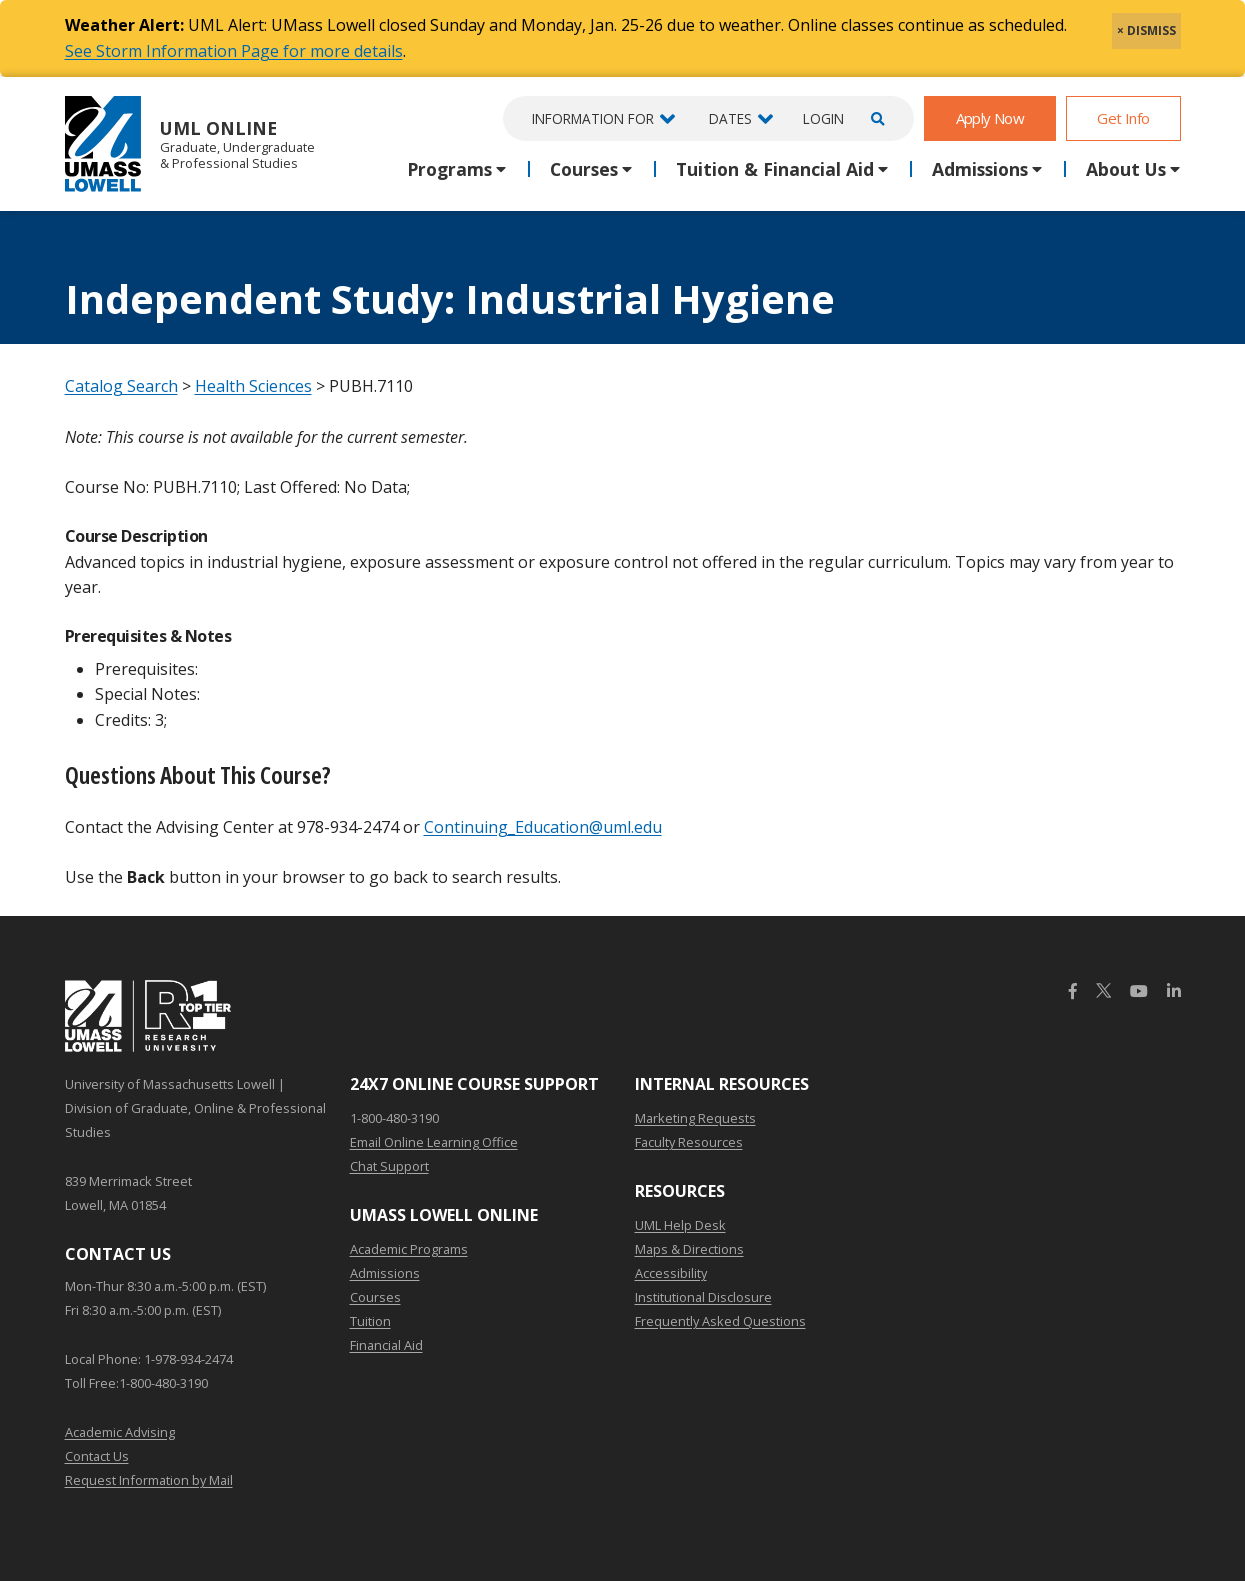 This screenshot has height=1581, width=1245. I want to click on Continuing_Education@uml.edu, so click(543, 827).